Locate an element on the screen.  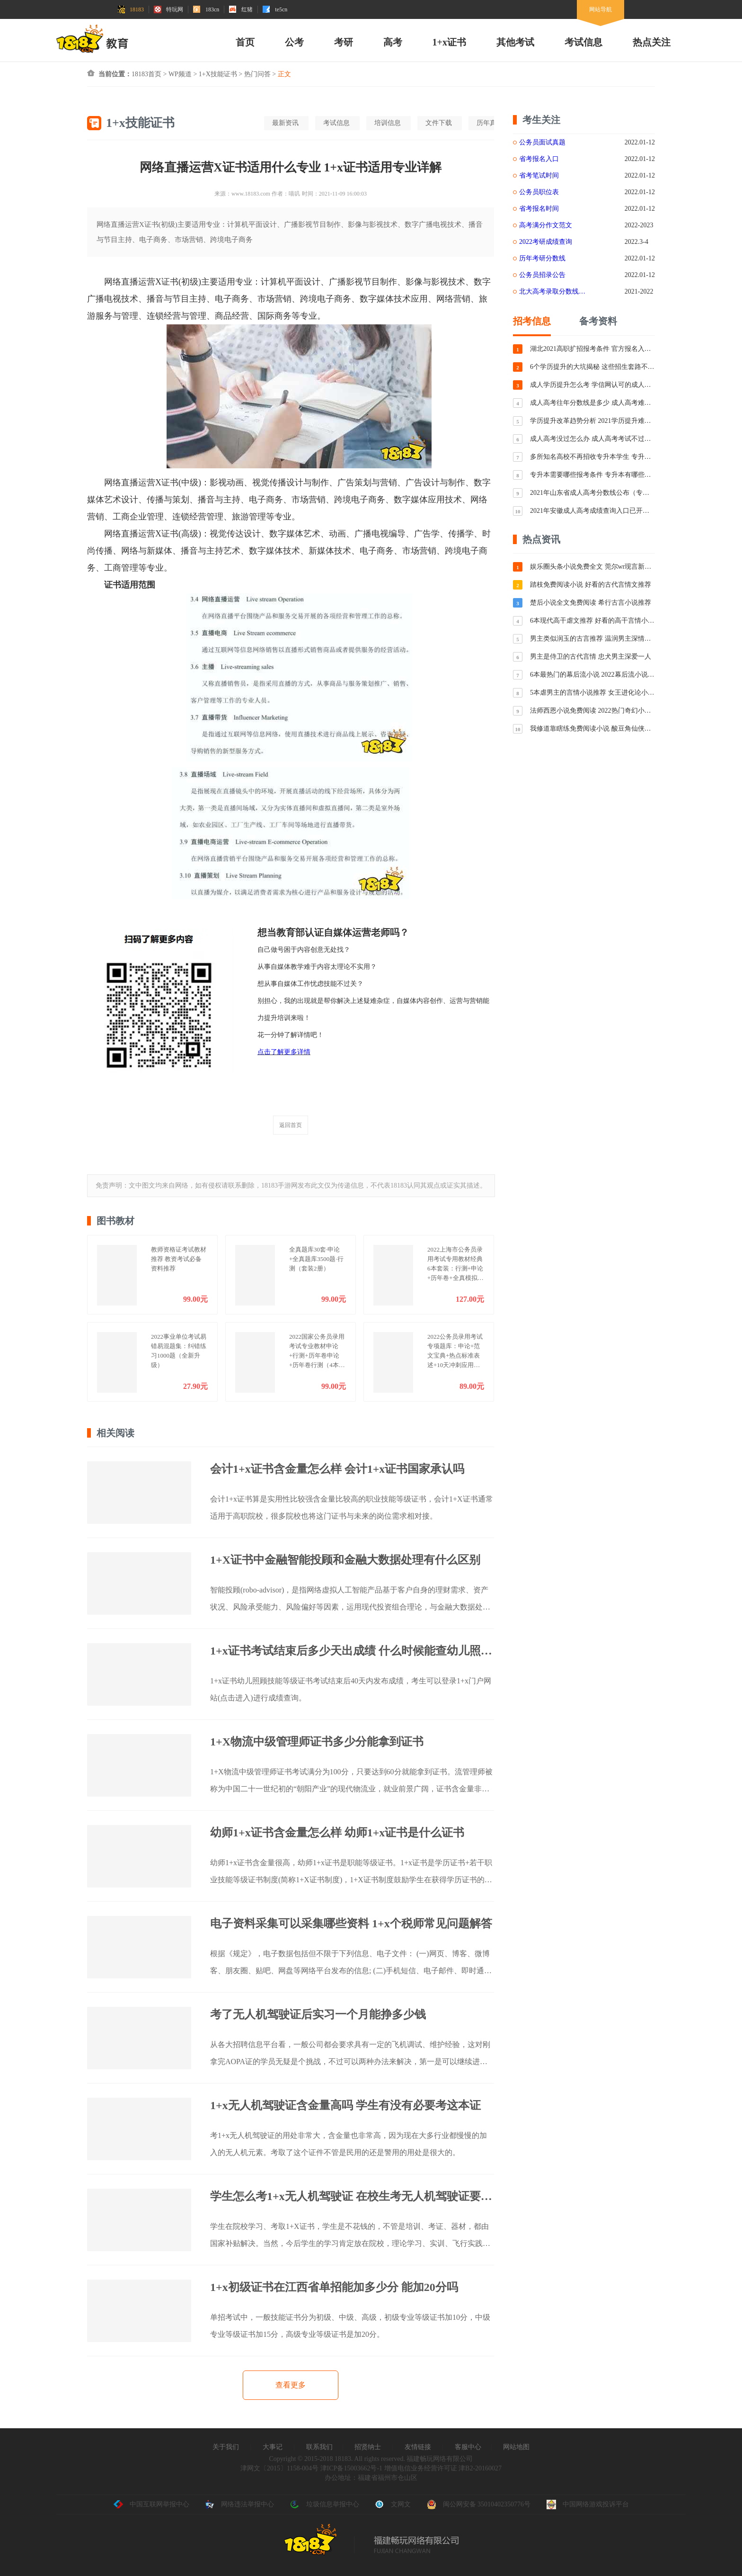
电子资料采集可以采集哪些资料 1+x个税师常见问题解答 is located at coordinates (351, 1923).